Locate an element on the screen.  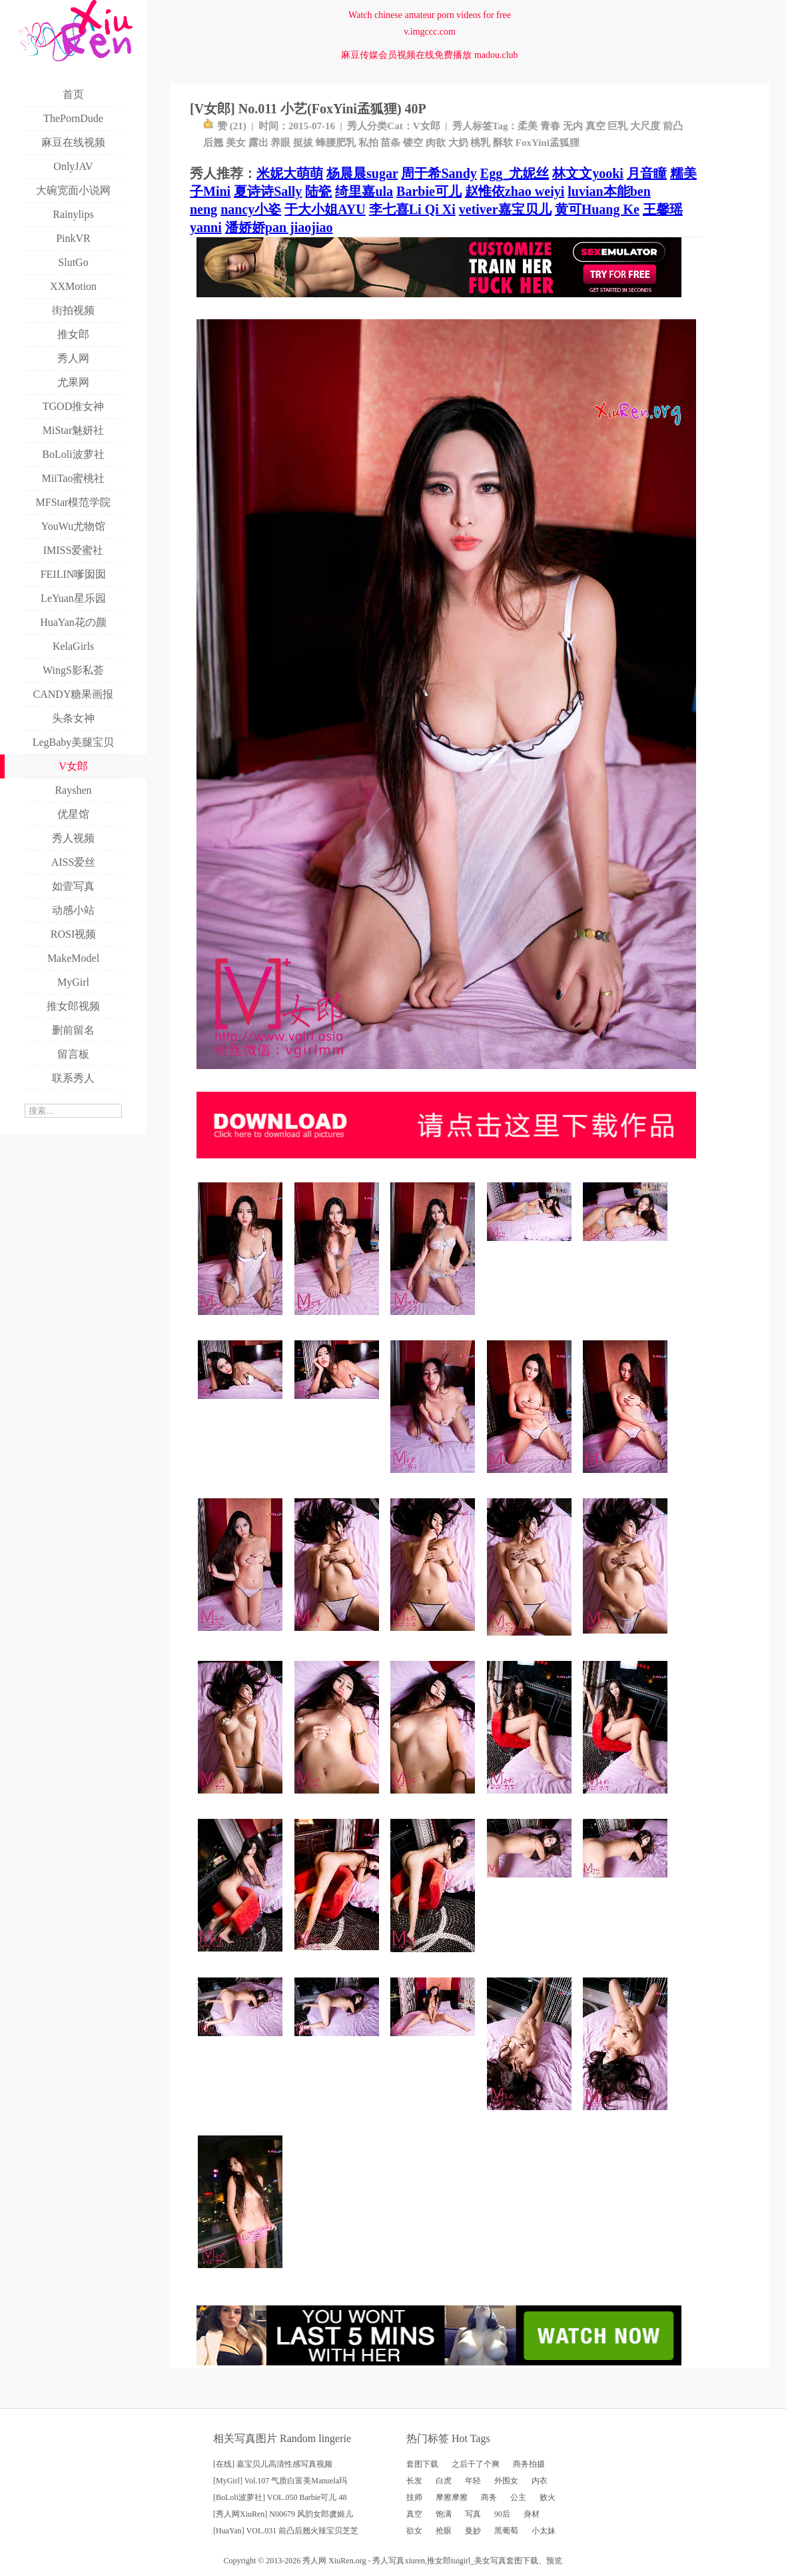
技师 is located at coordinates (414, 2497).